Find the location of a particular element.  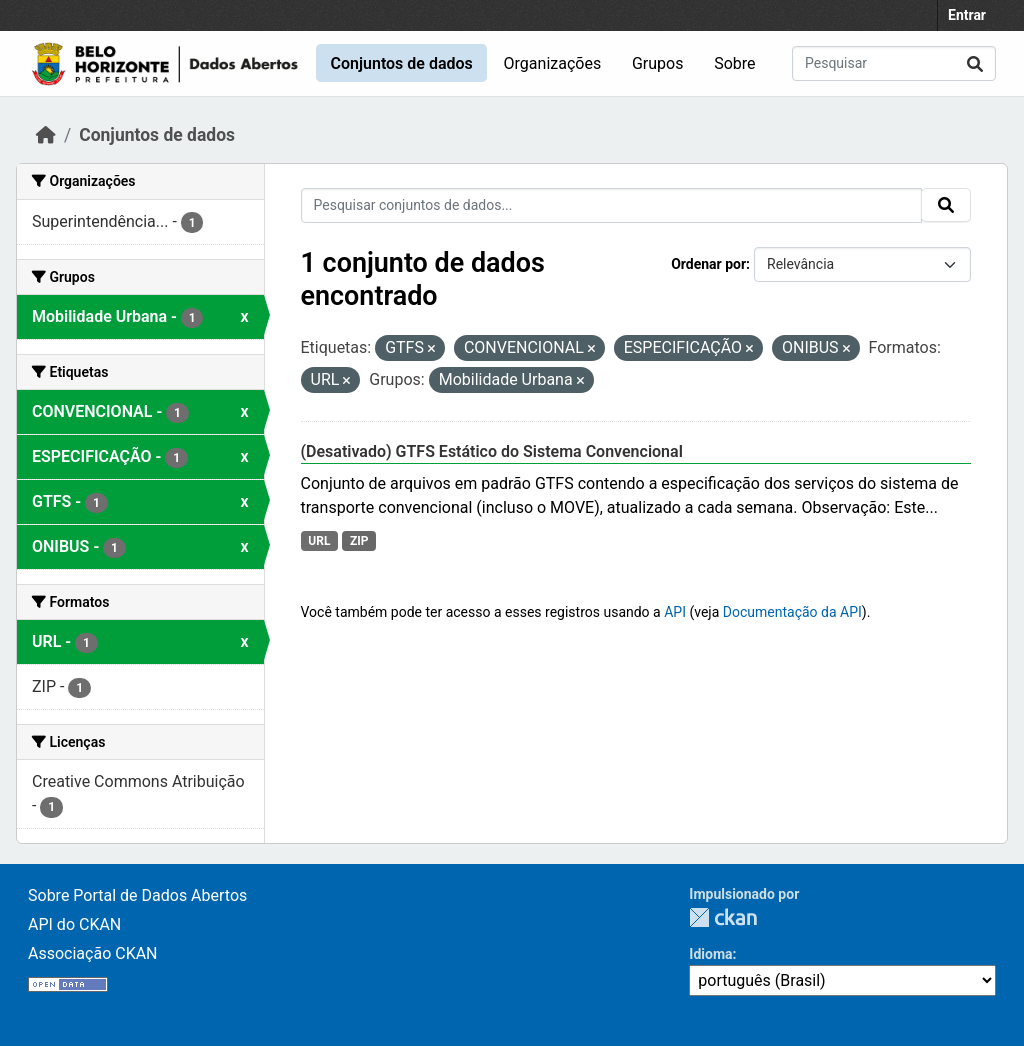

API is located at coordinates (675, 612).